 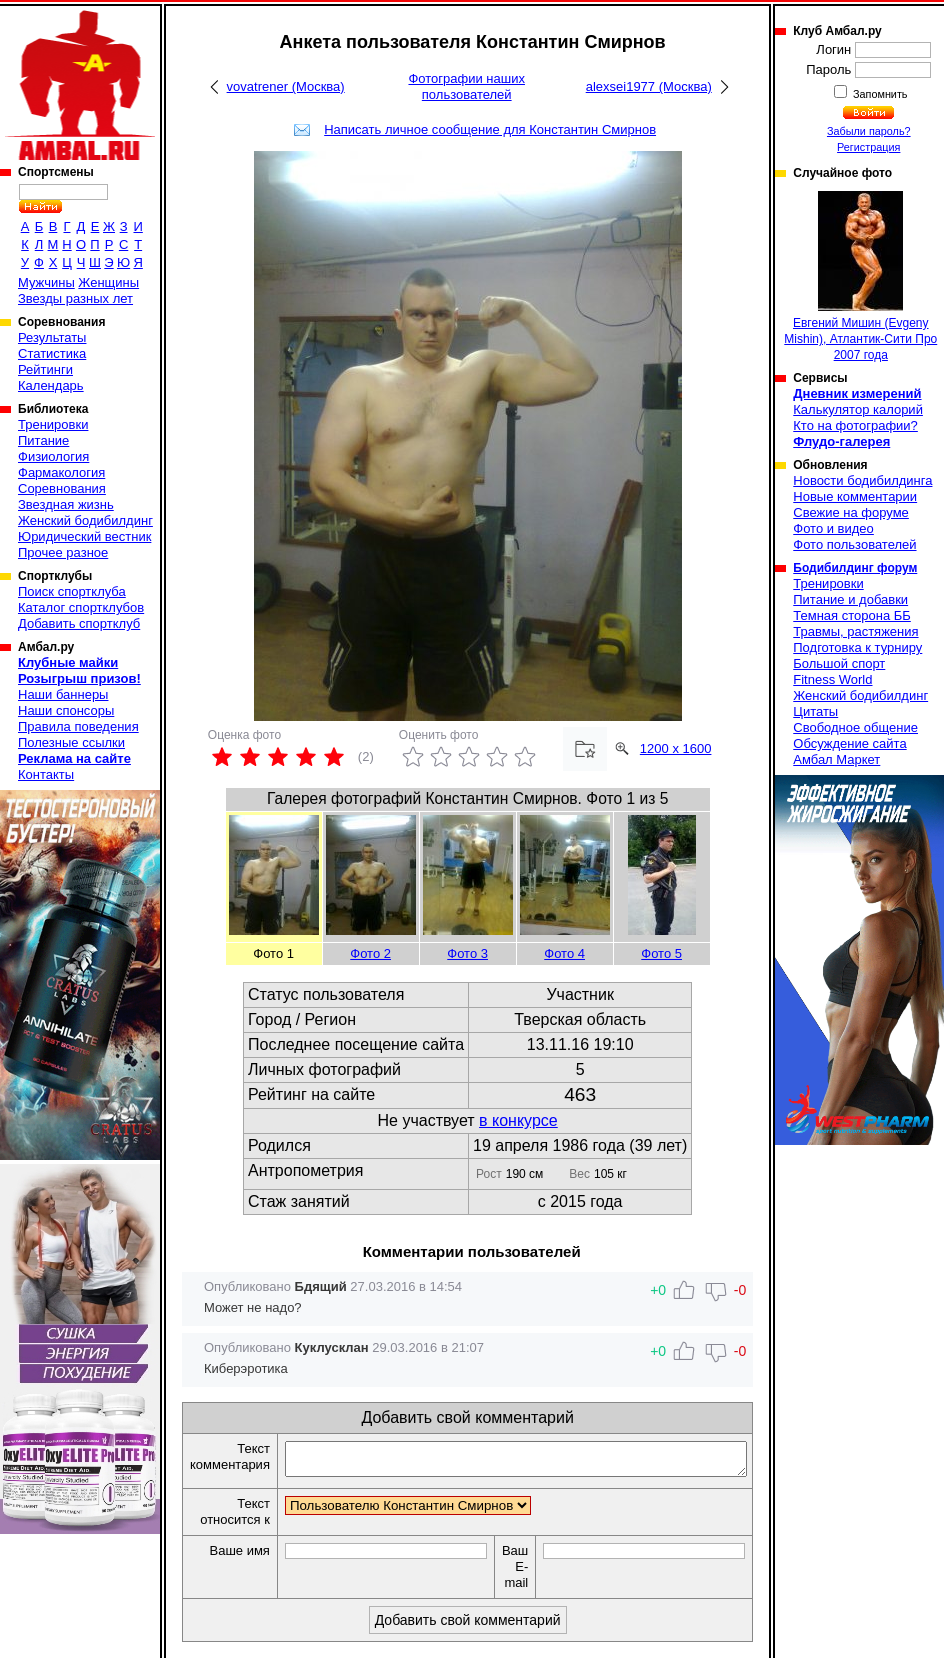 I want to click on Тренировки, so click(x=53, y=424).